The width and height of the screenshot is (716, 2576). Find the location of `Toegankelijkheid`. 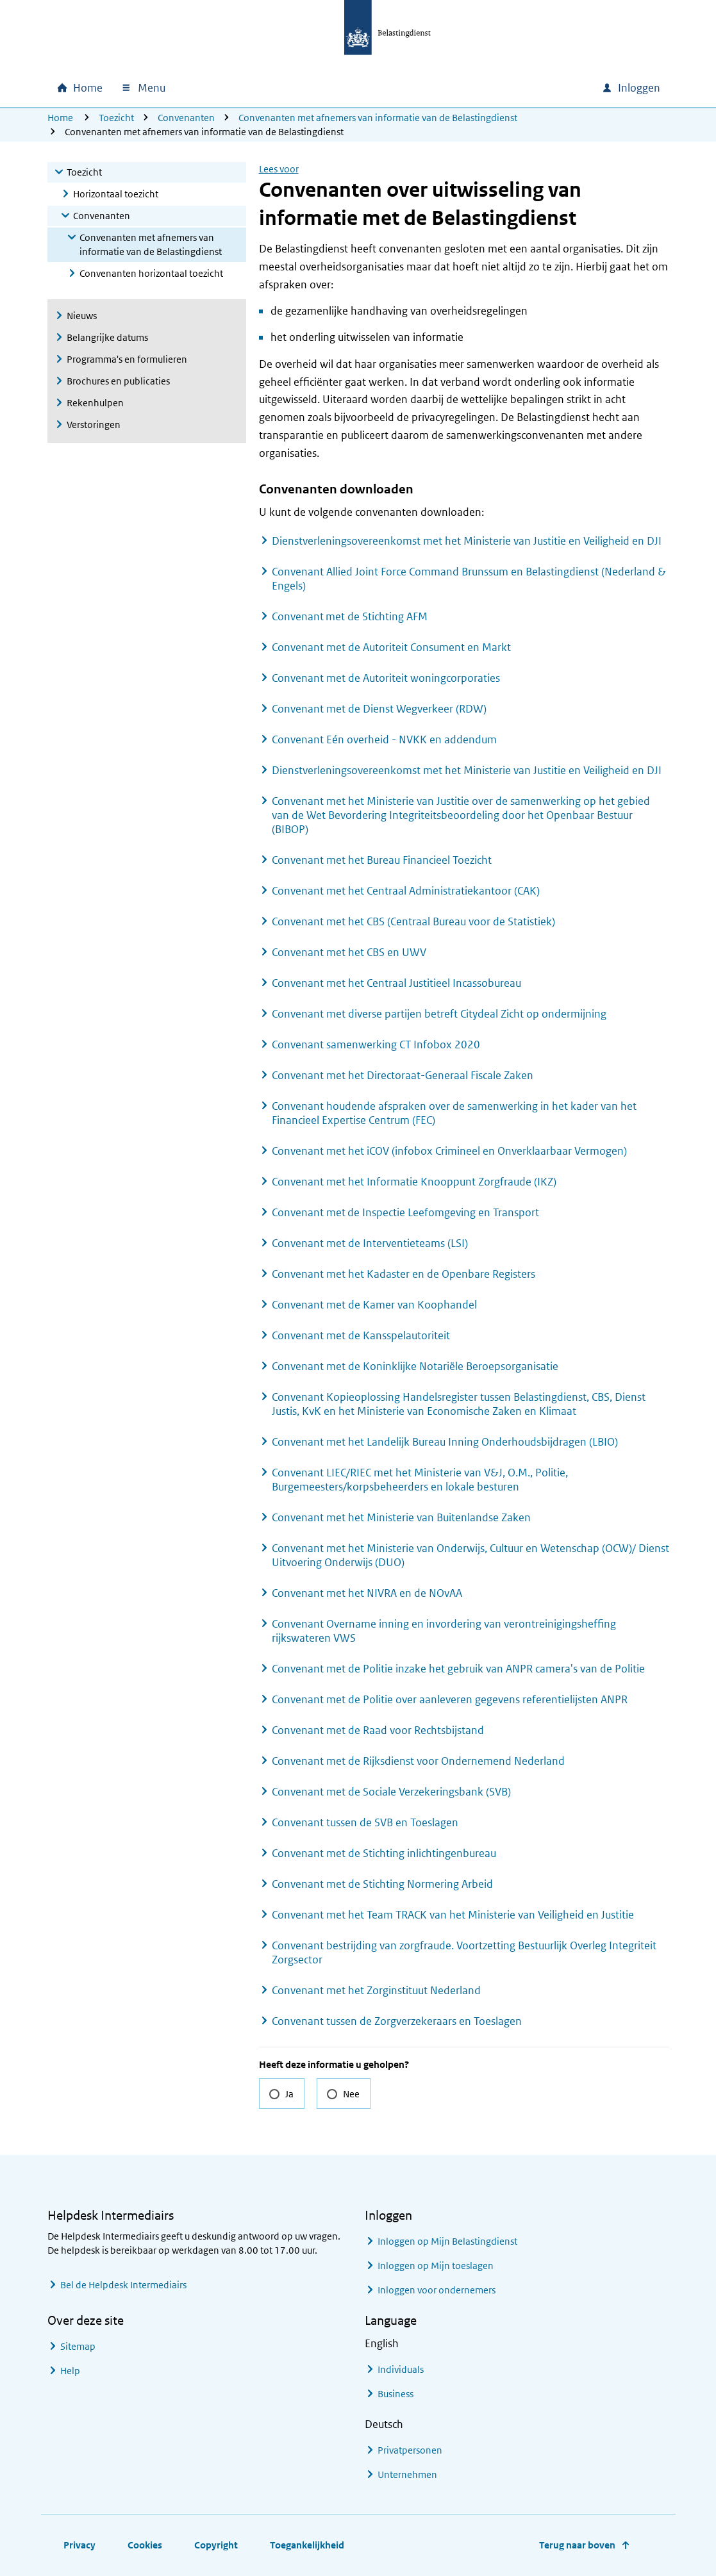

Toegankelijkheid is located at coordinates (307, 2545).